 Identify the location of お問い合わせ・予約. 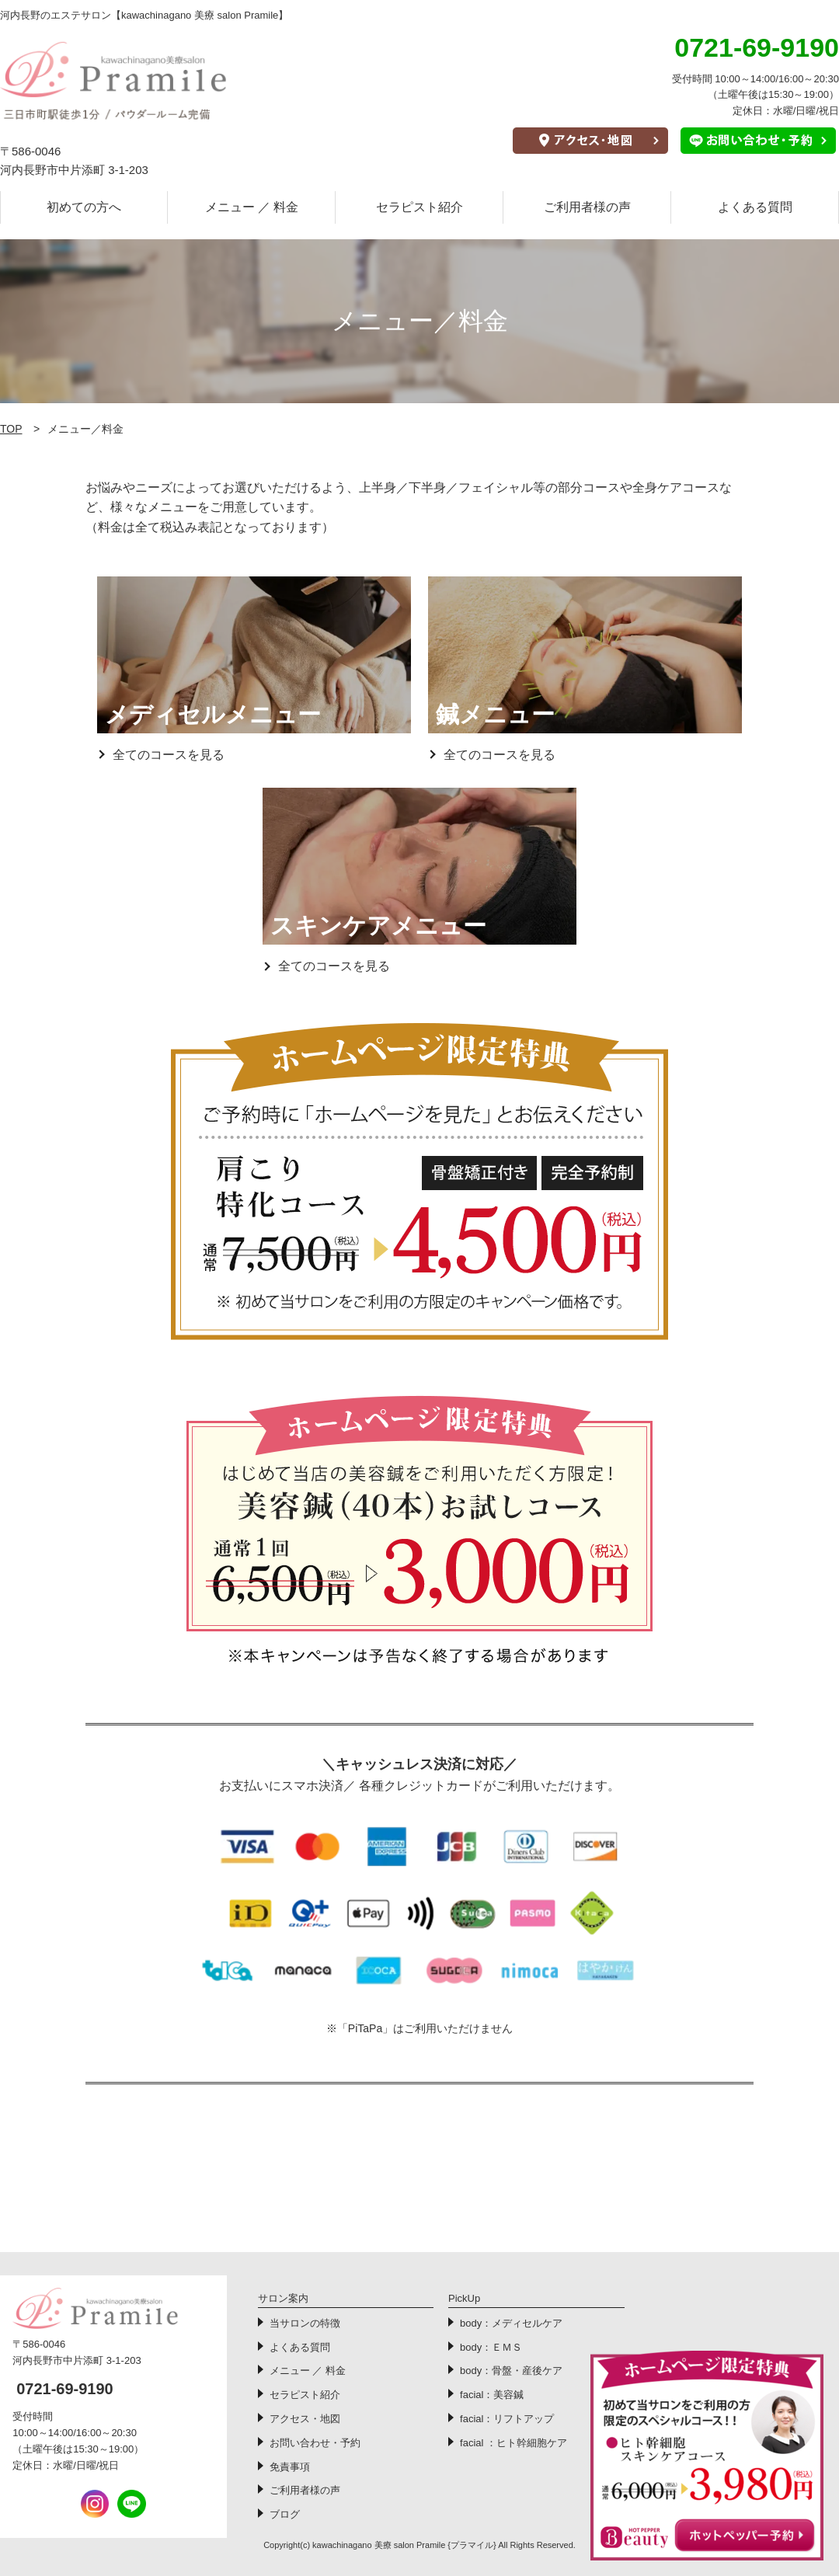
(315, 2443).